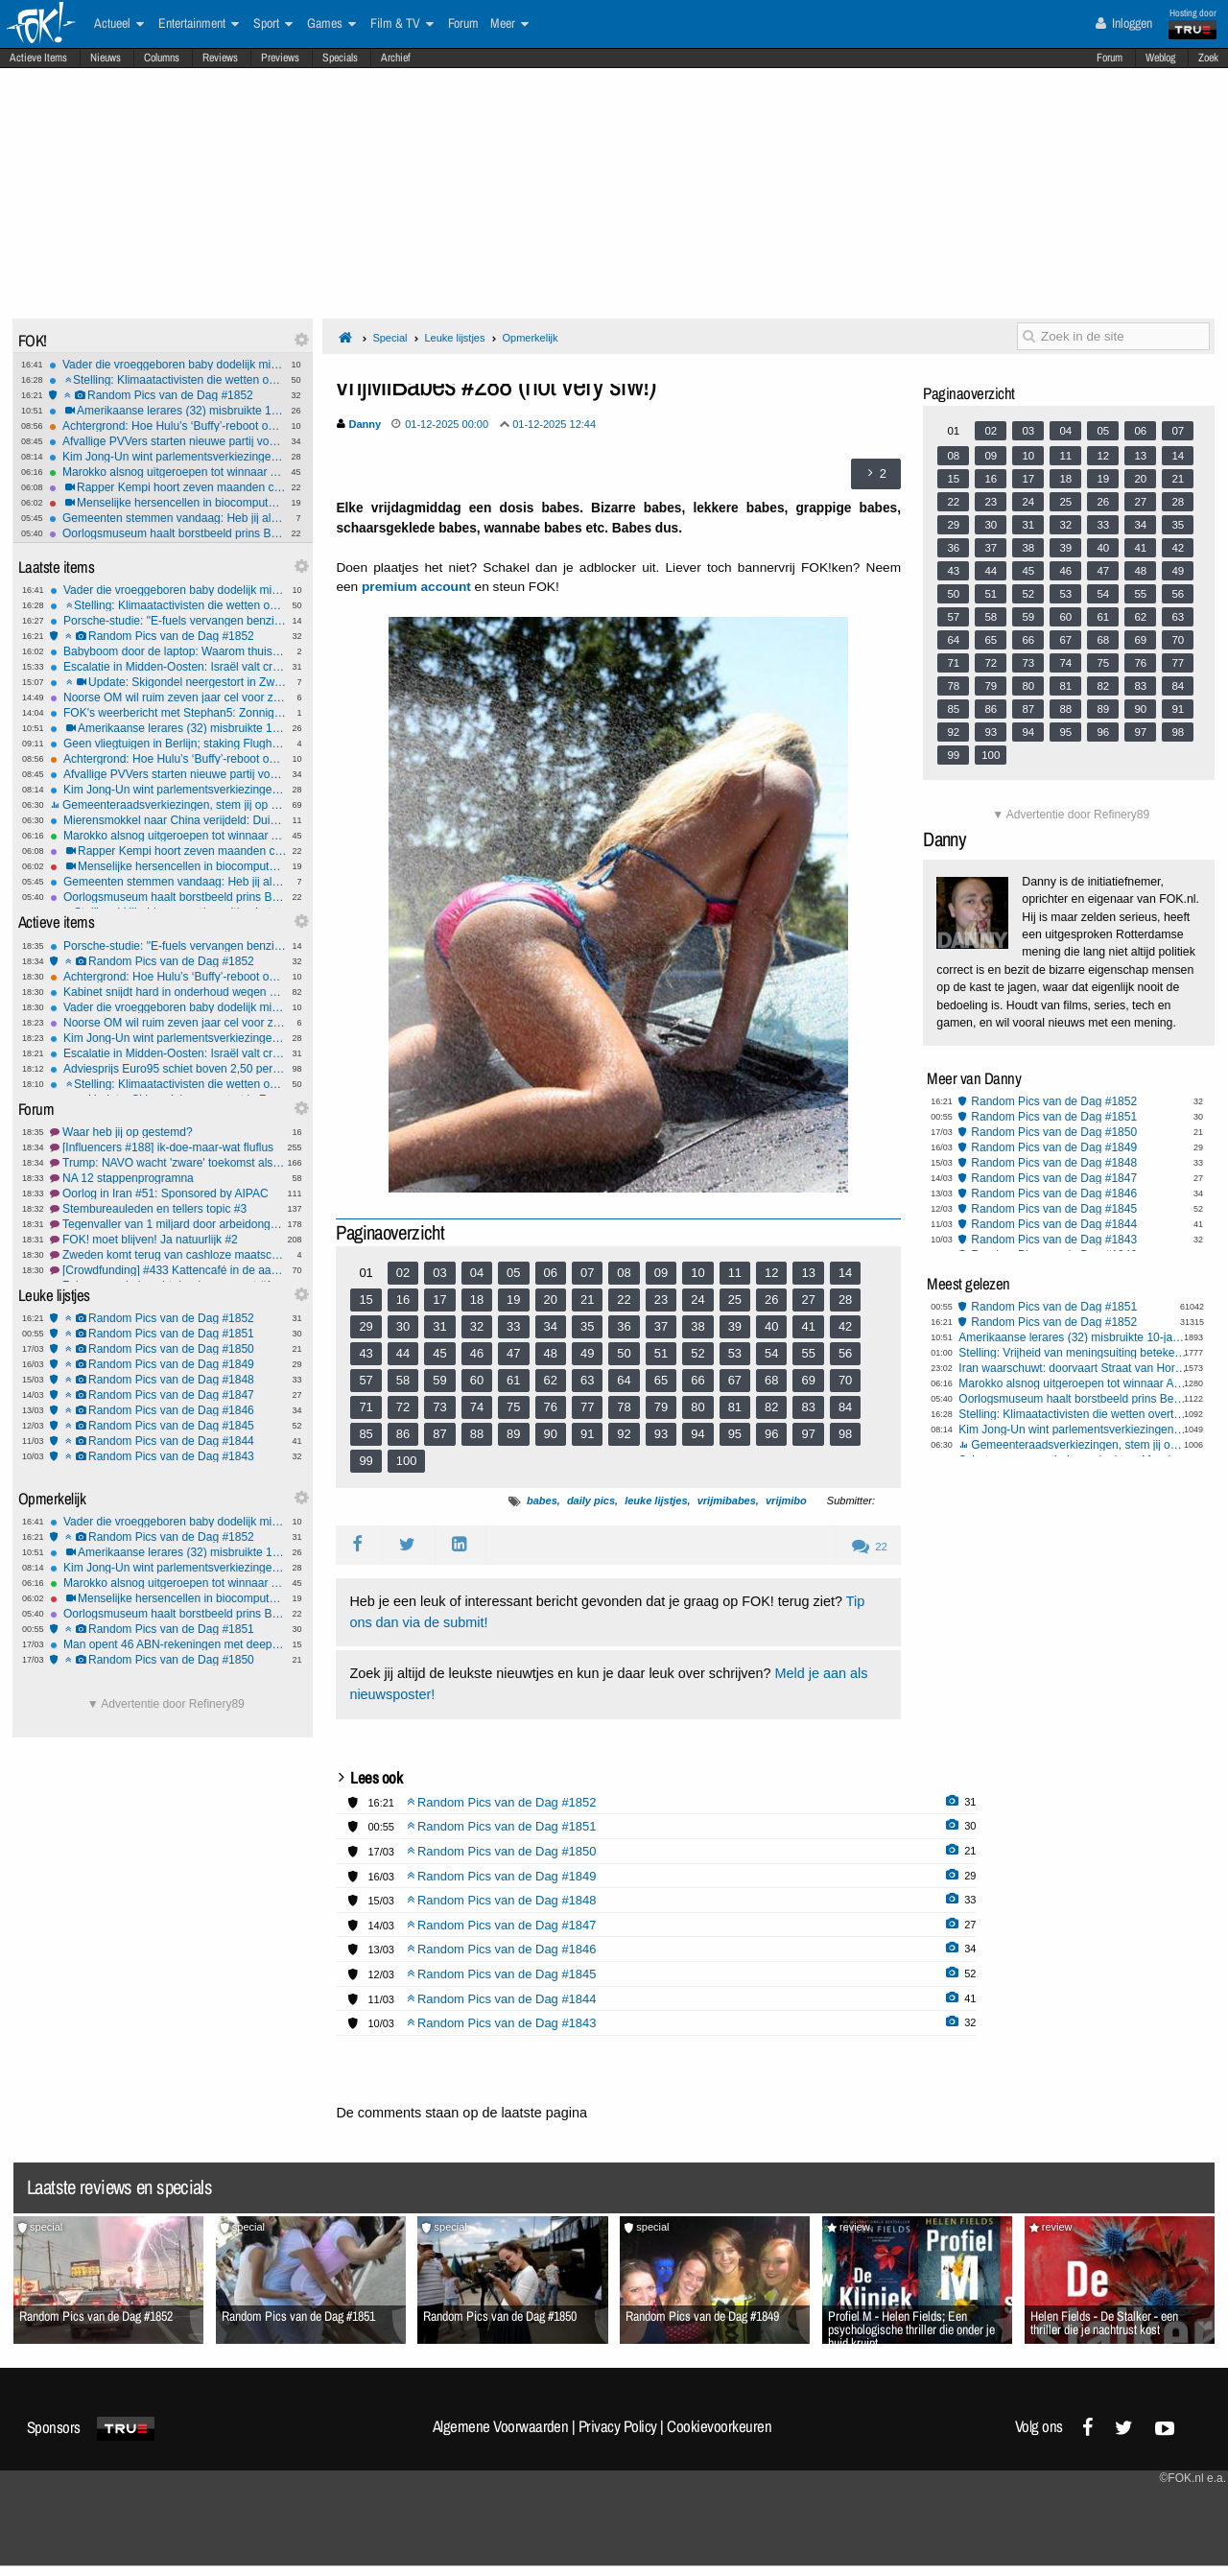 This screenshot has width=1228, height=2576. Describe the element at coordinates (661, 1380) in the screenshot. I see `65` at that location.